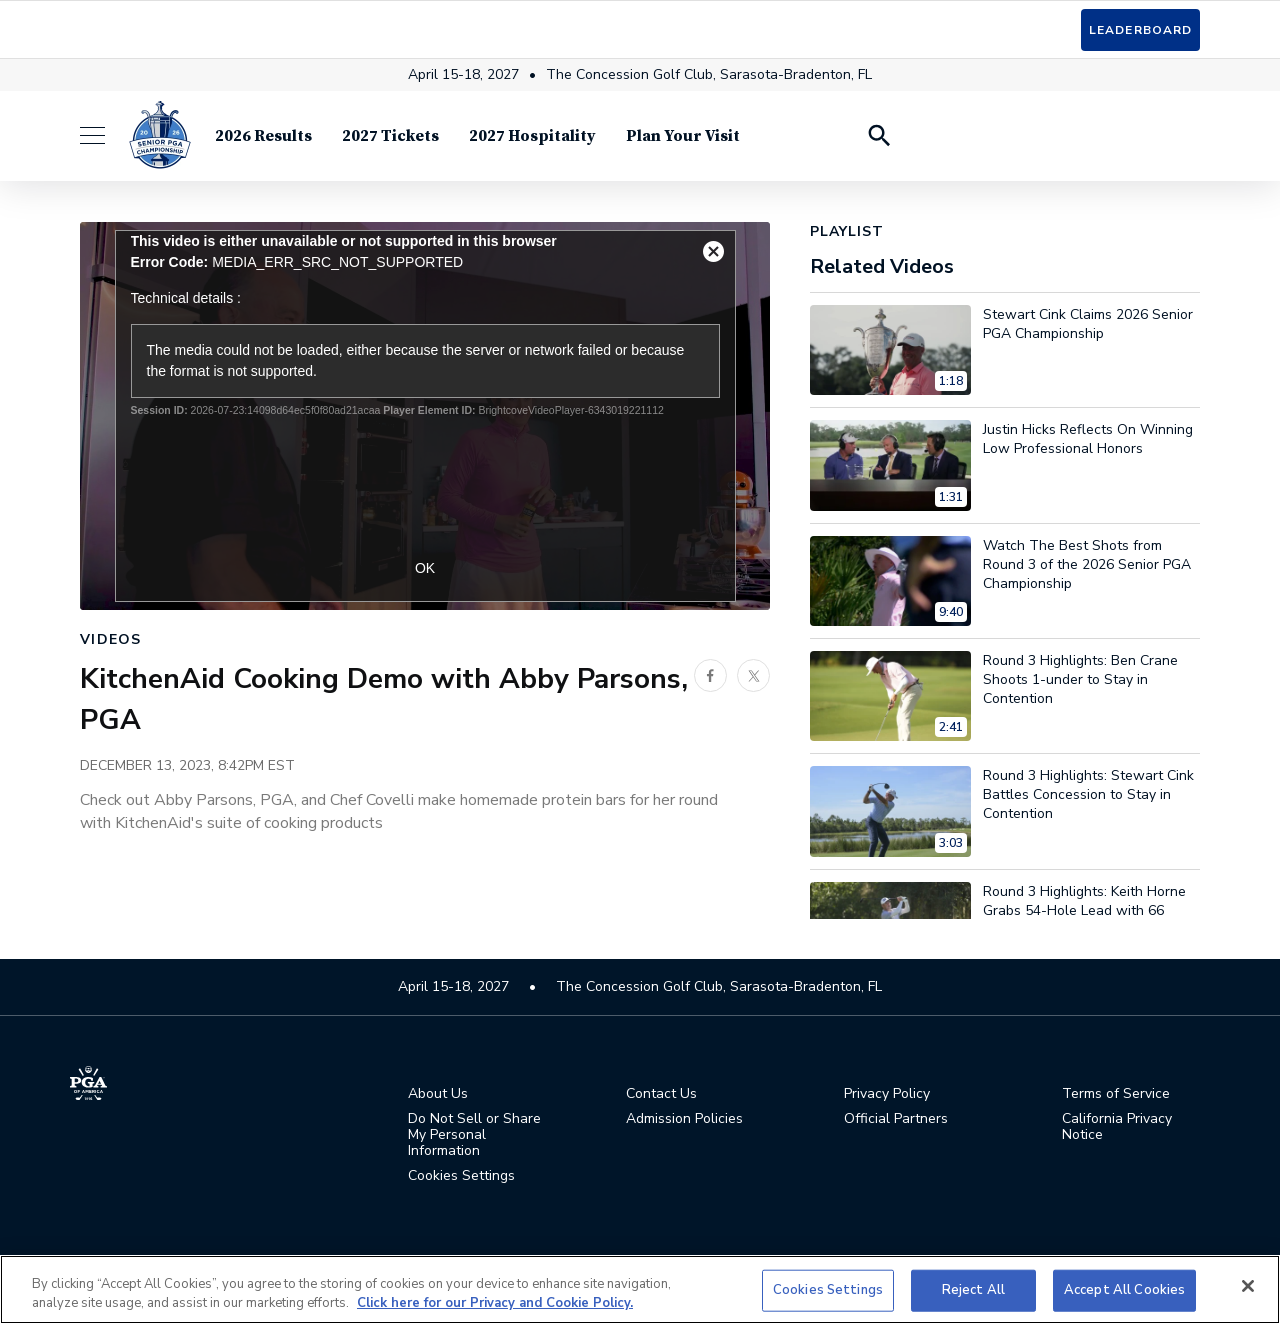 This screenshot has width=1280, height=1324. I want to click on Privacy Policy, so click(887, 1094).